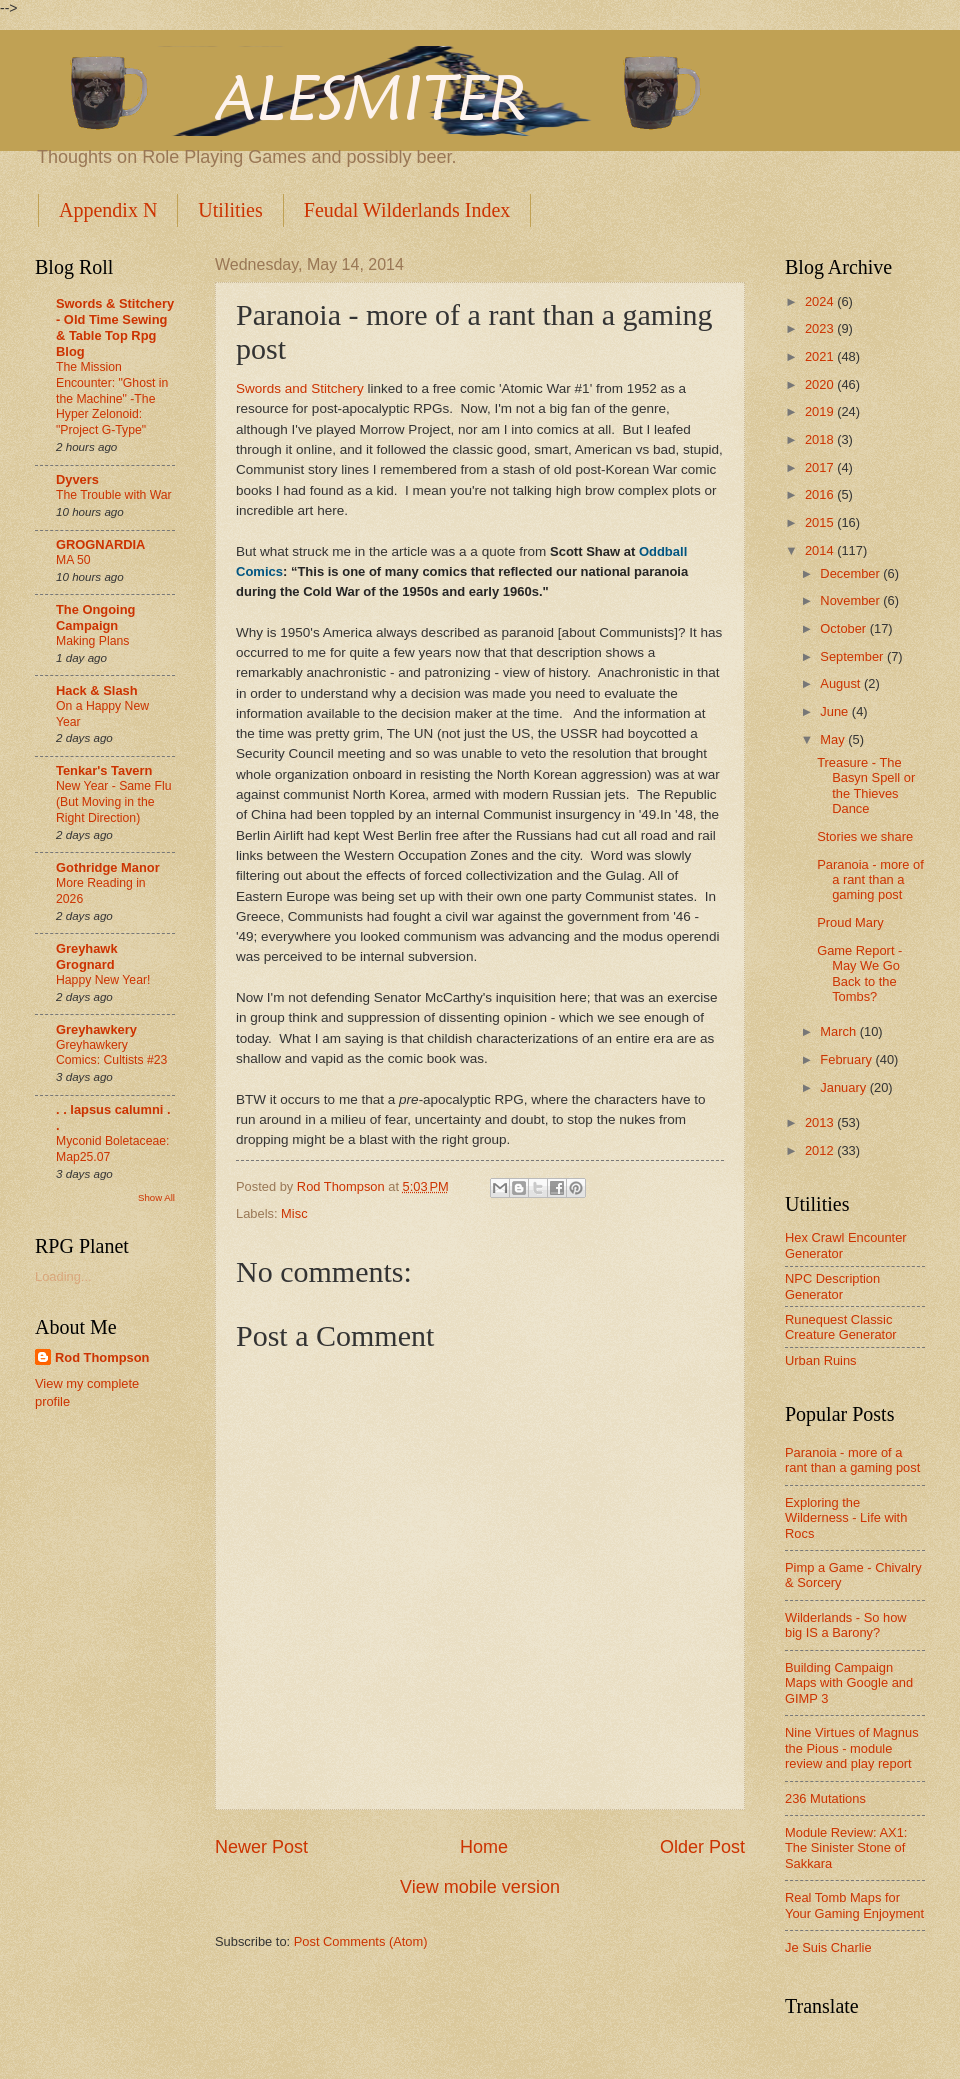  I want to click on Happy New Year!, so click(103, 980).